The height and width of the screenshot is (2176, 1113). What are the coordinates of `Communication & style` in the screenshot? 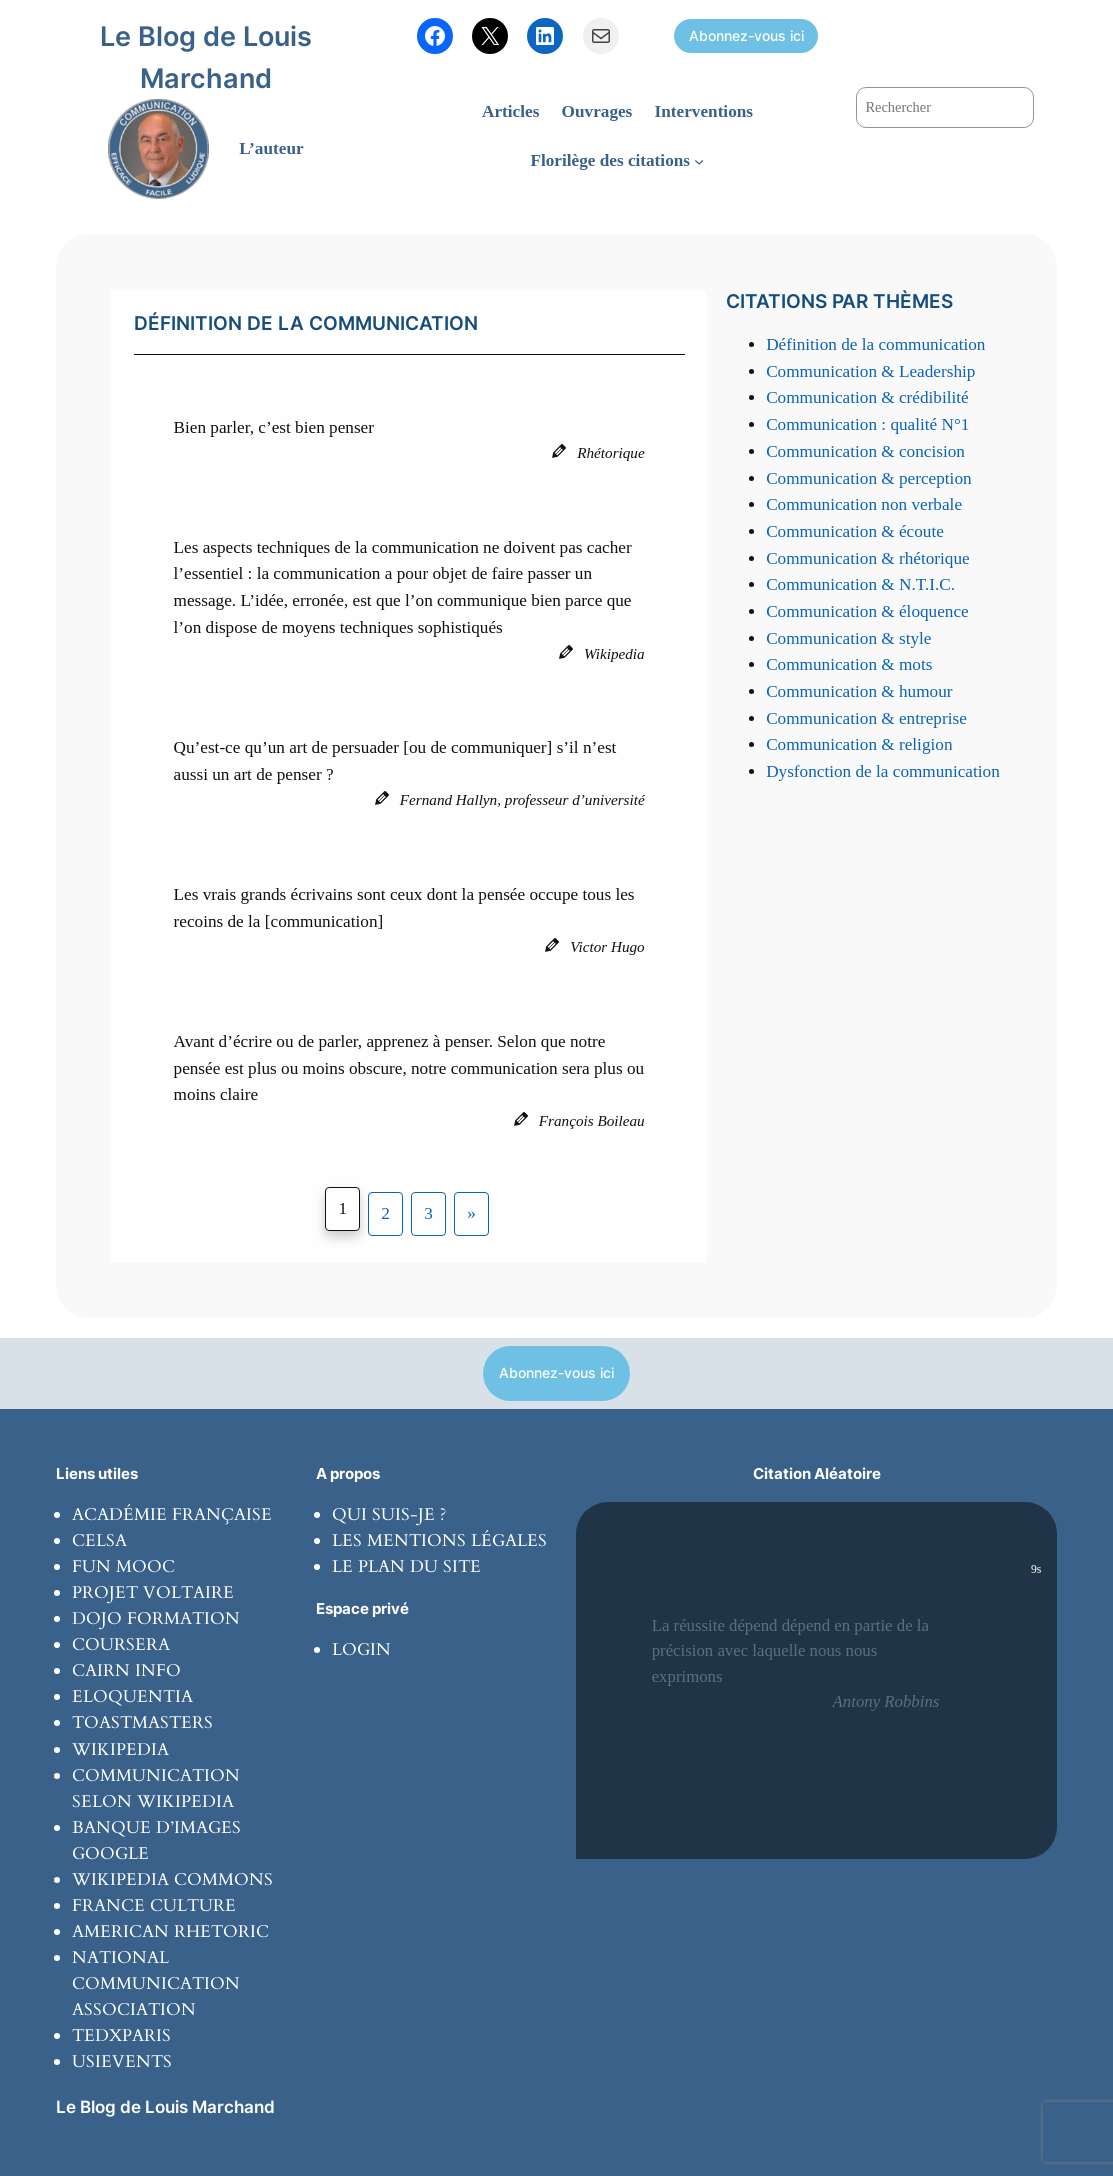 It's located at (848, 638).